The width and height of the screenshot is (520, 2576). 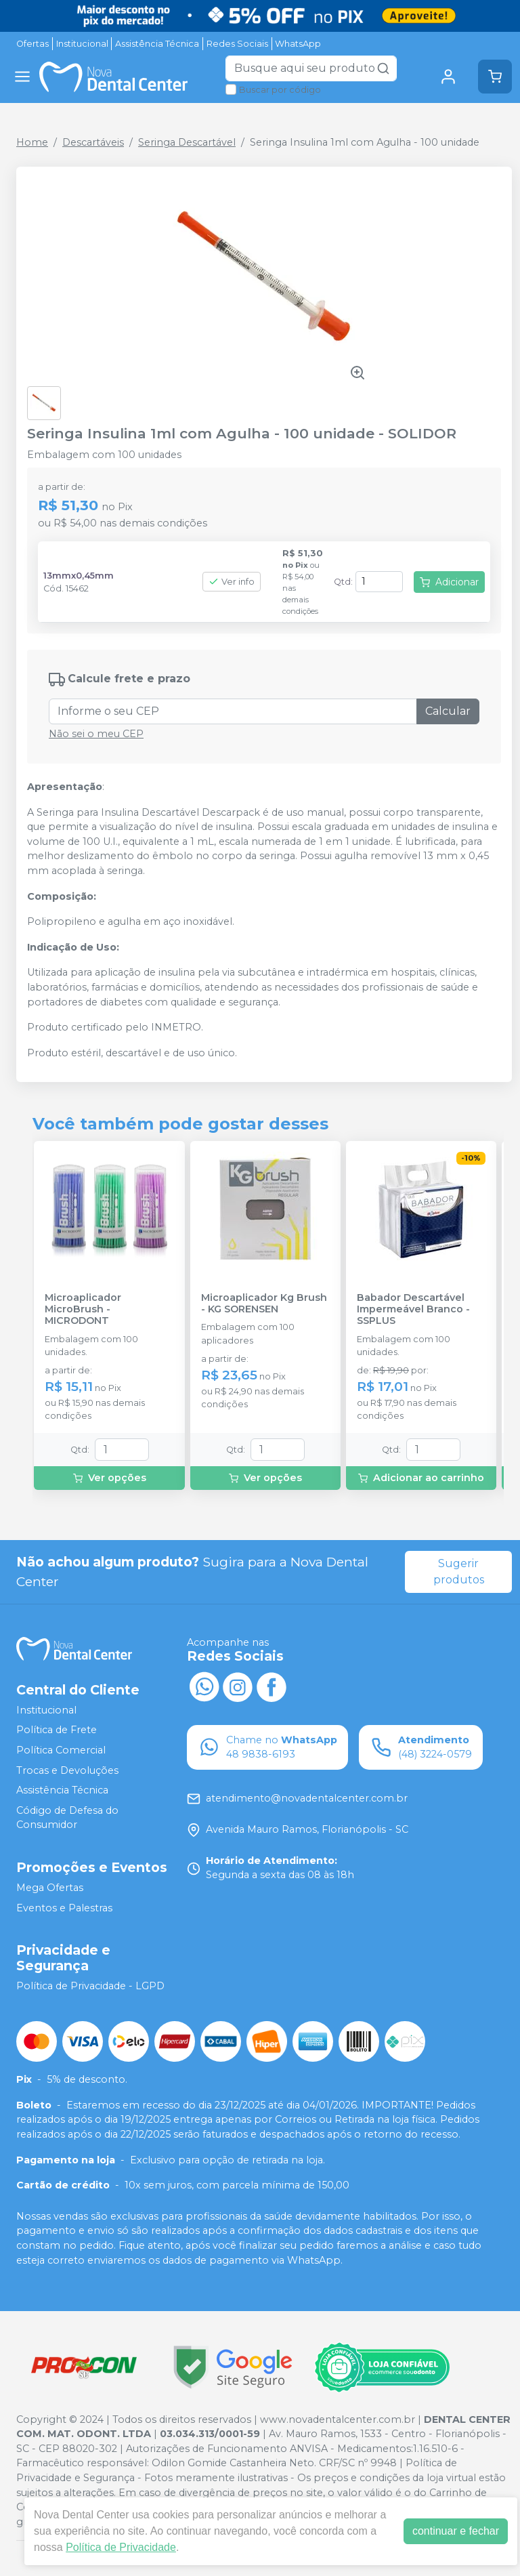 What do you see at coordinates (232, 582) in the screenshot?
I see `Ver info` at bounding box center [232, 582].